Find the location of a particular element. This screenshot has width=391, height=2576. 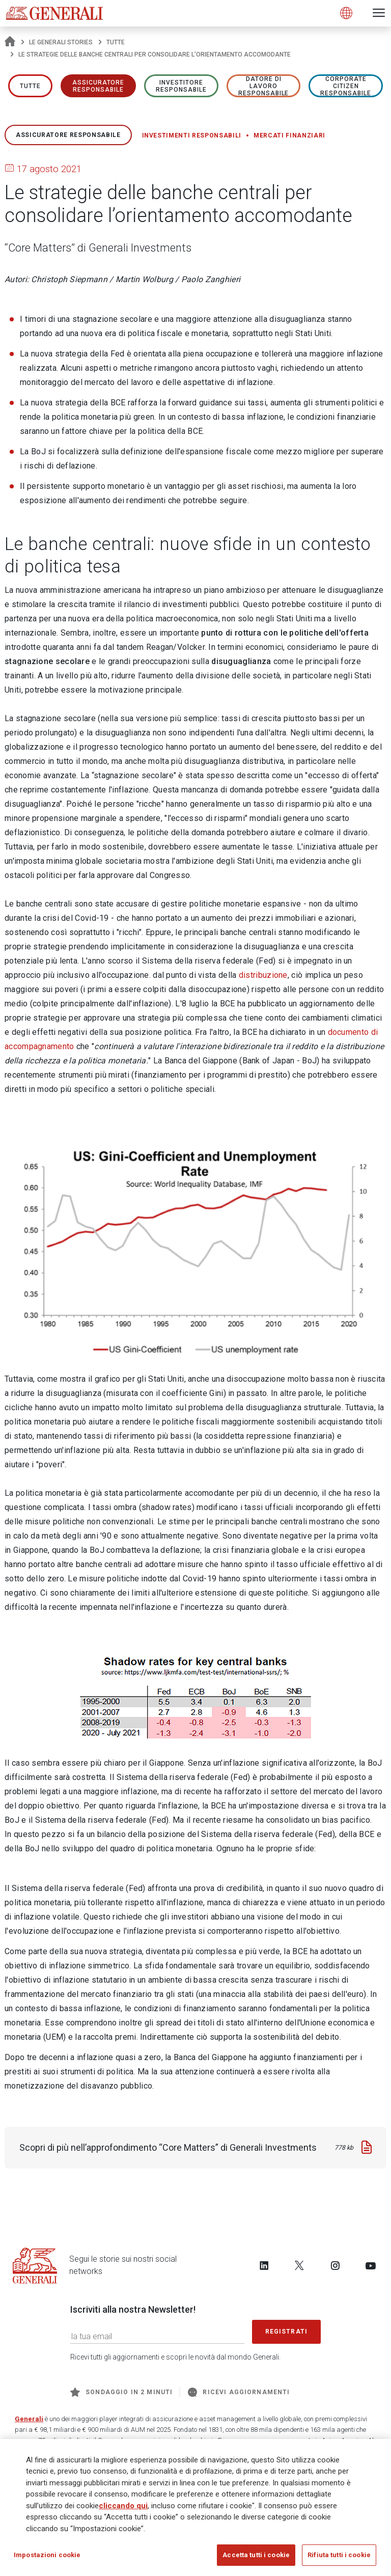

Generali is located at coordinates (29, 2419).